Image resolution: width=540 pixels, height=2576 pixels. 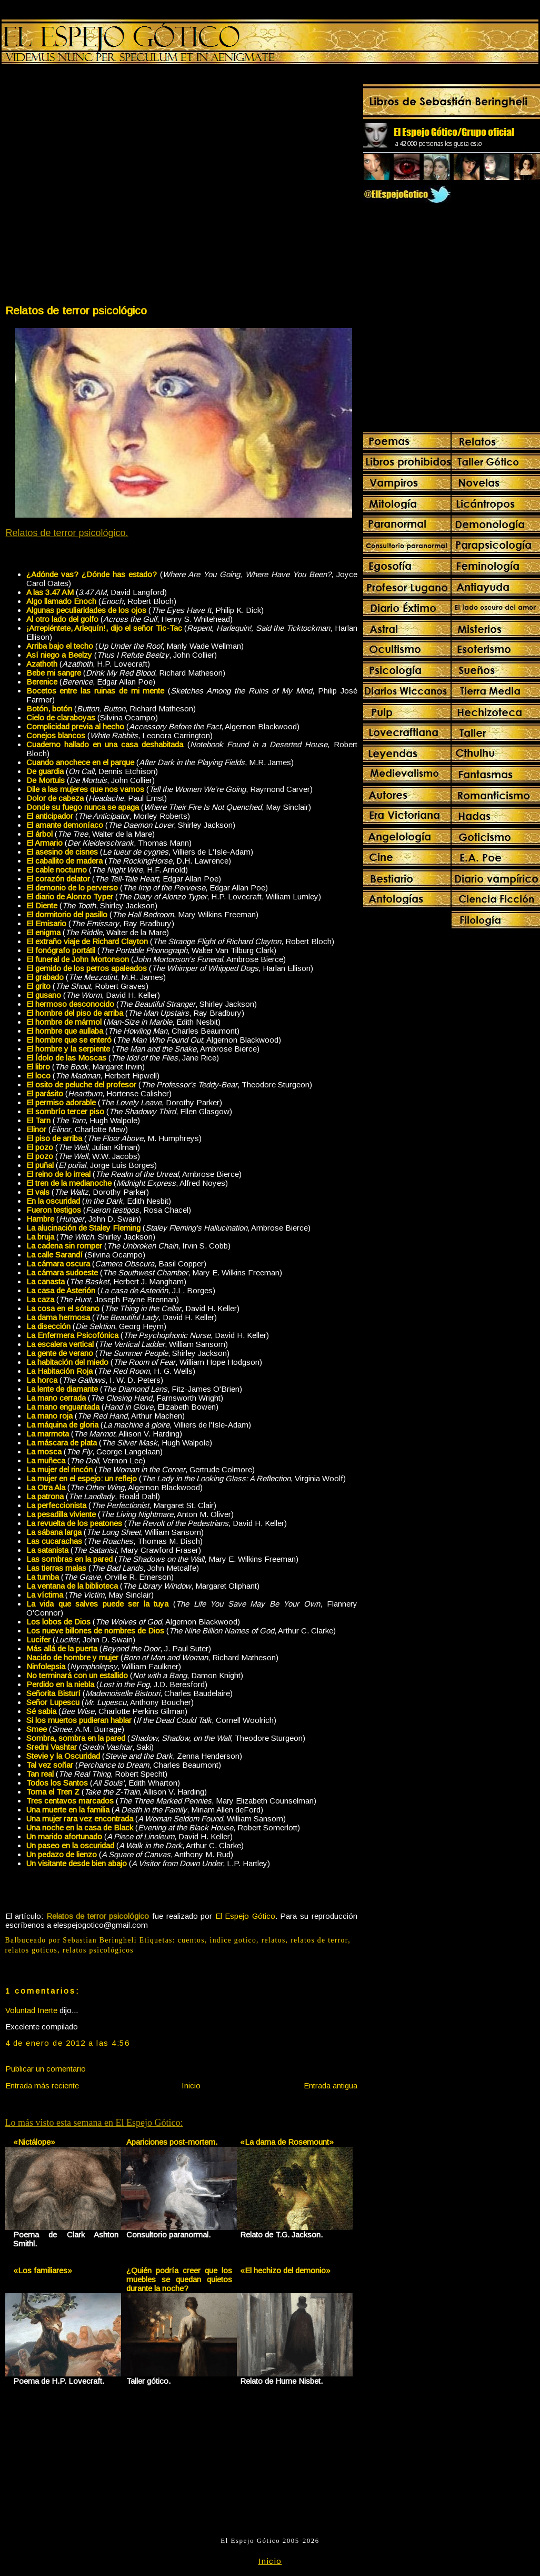 What do you see at coordinates (42, 1576) in the screenshot?
I see `La tumba` at bounding box center [42, 1576].